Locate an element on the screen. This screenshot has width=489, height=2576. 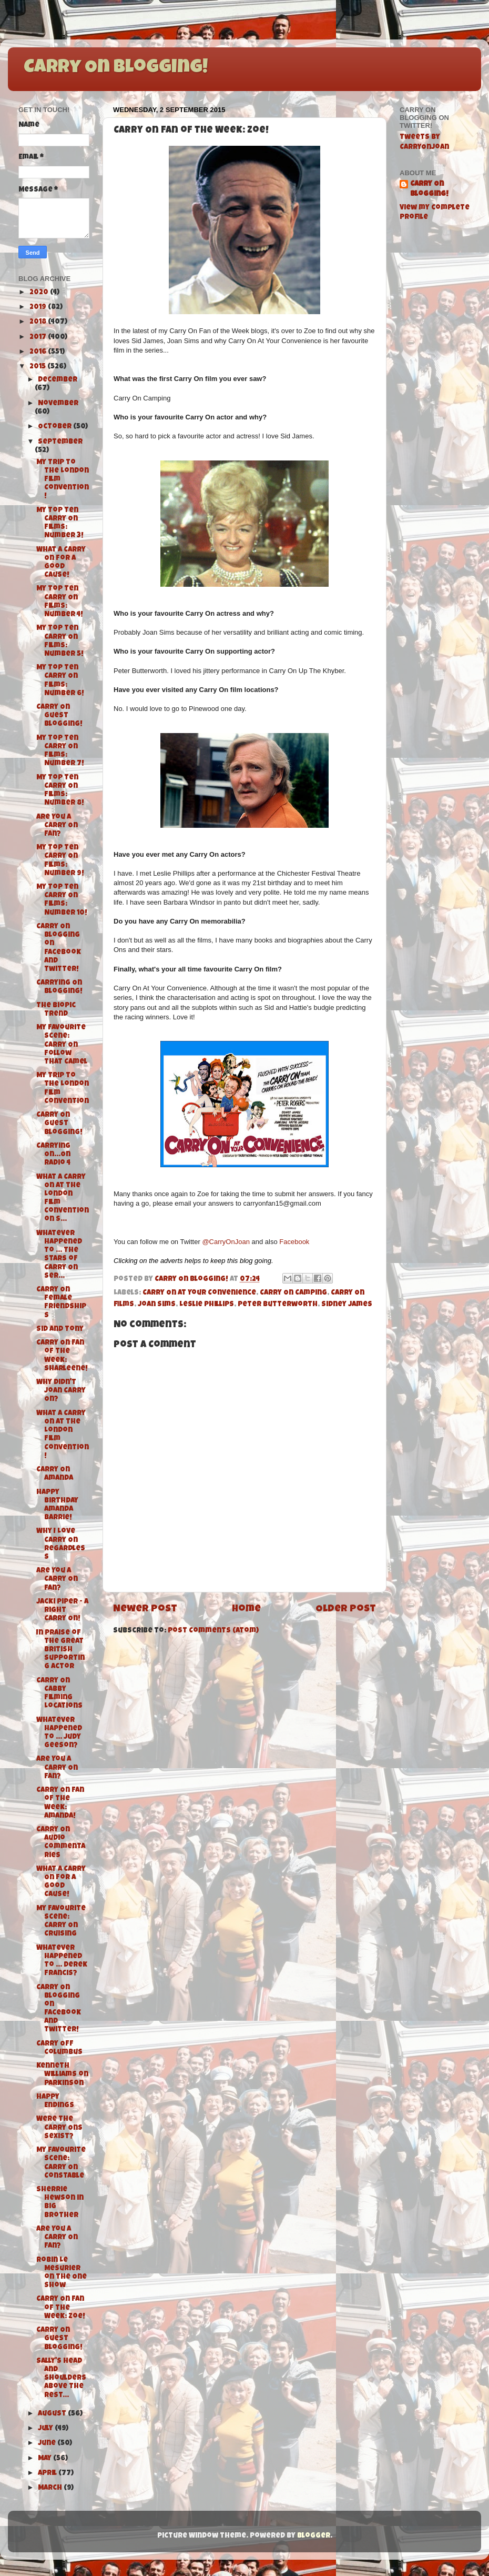
October is located at coordinates (55, 427).